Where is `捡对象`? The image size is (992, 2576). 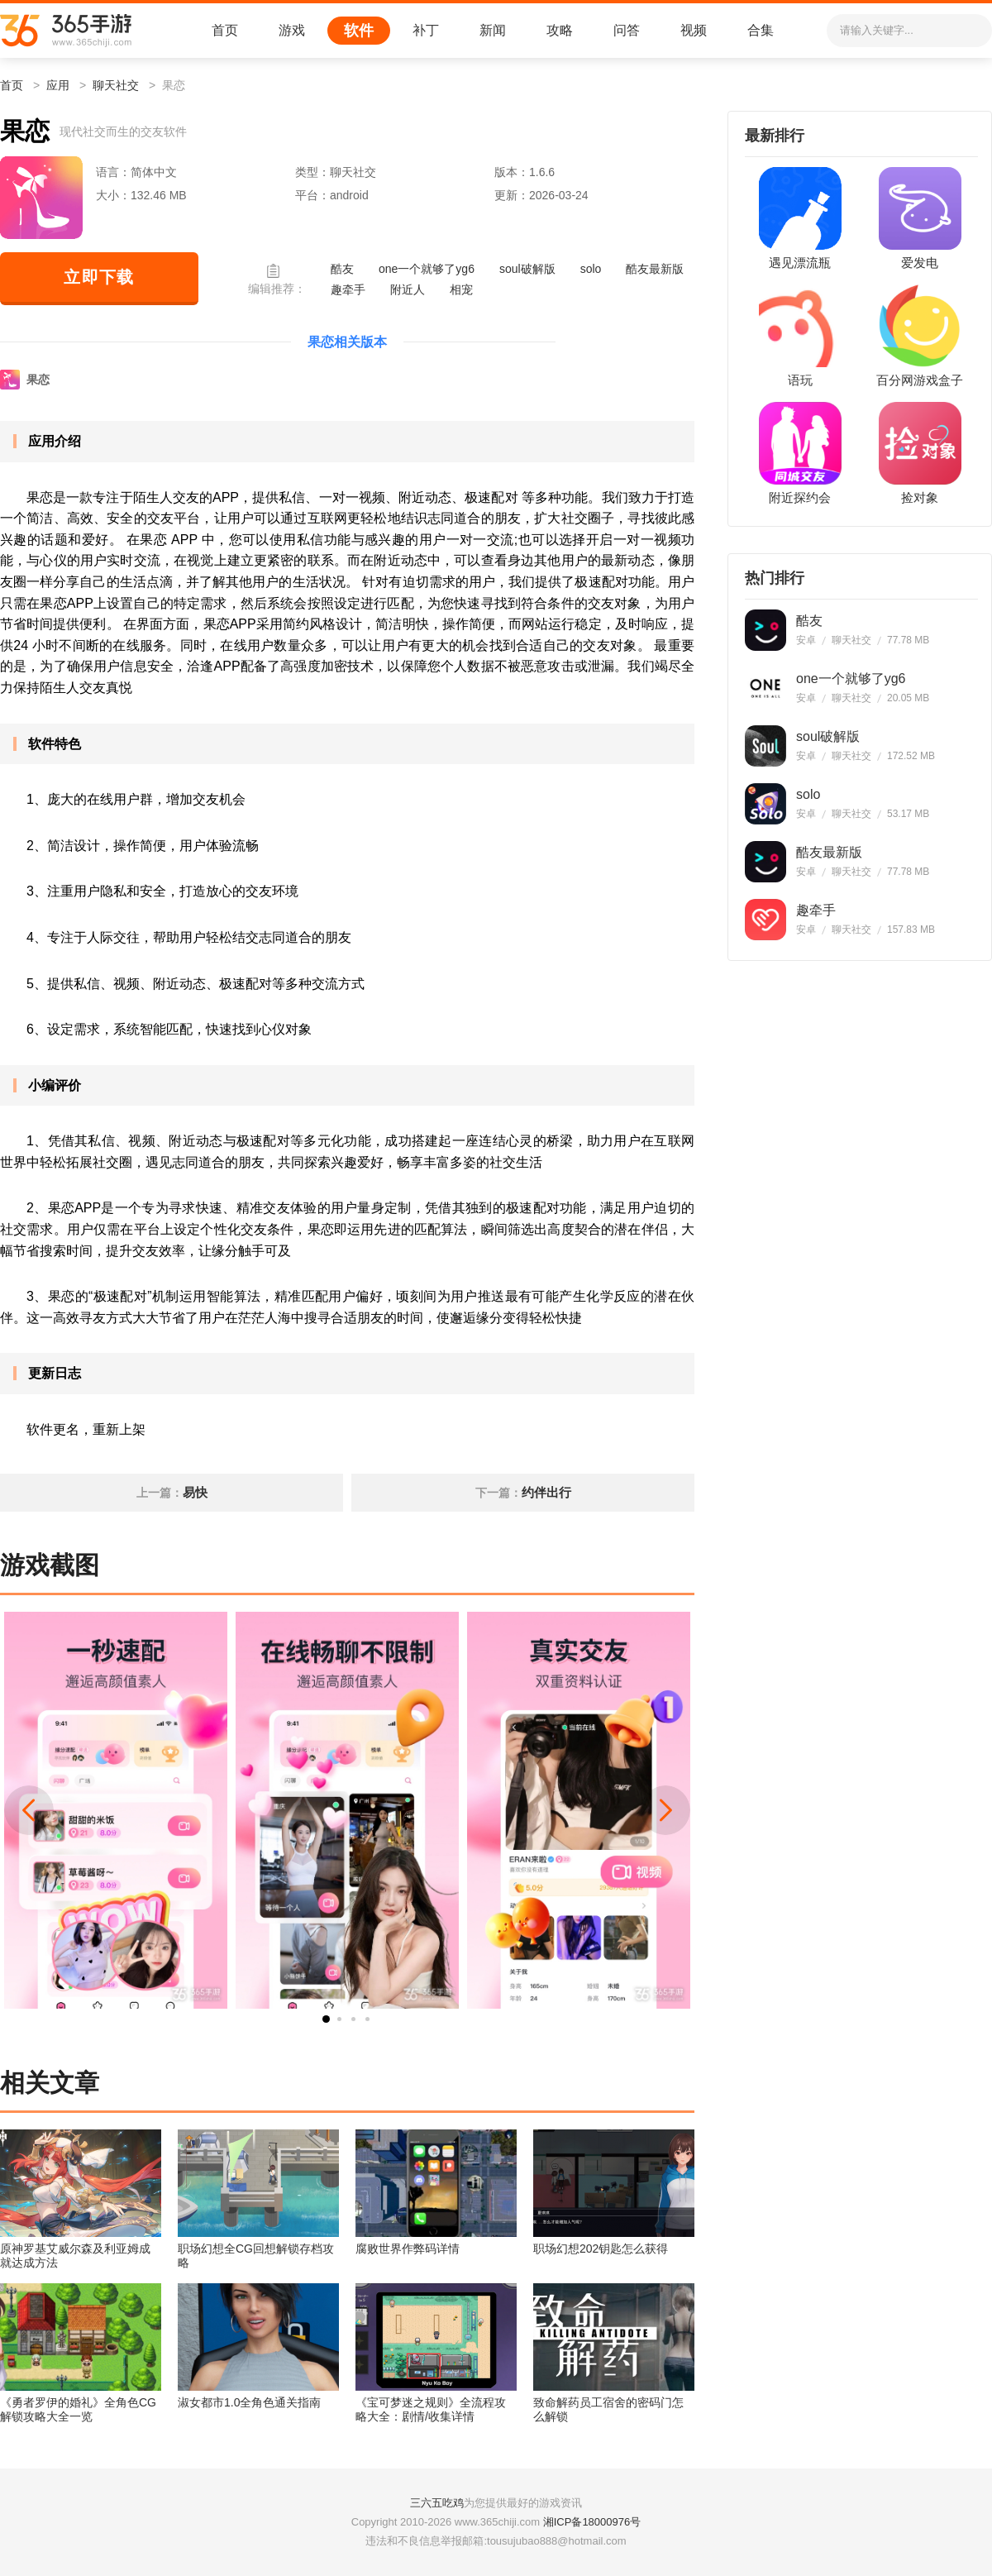
捡对象 is located at coordinates (919, 497).